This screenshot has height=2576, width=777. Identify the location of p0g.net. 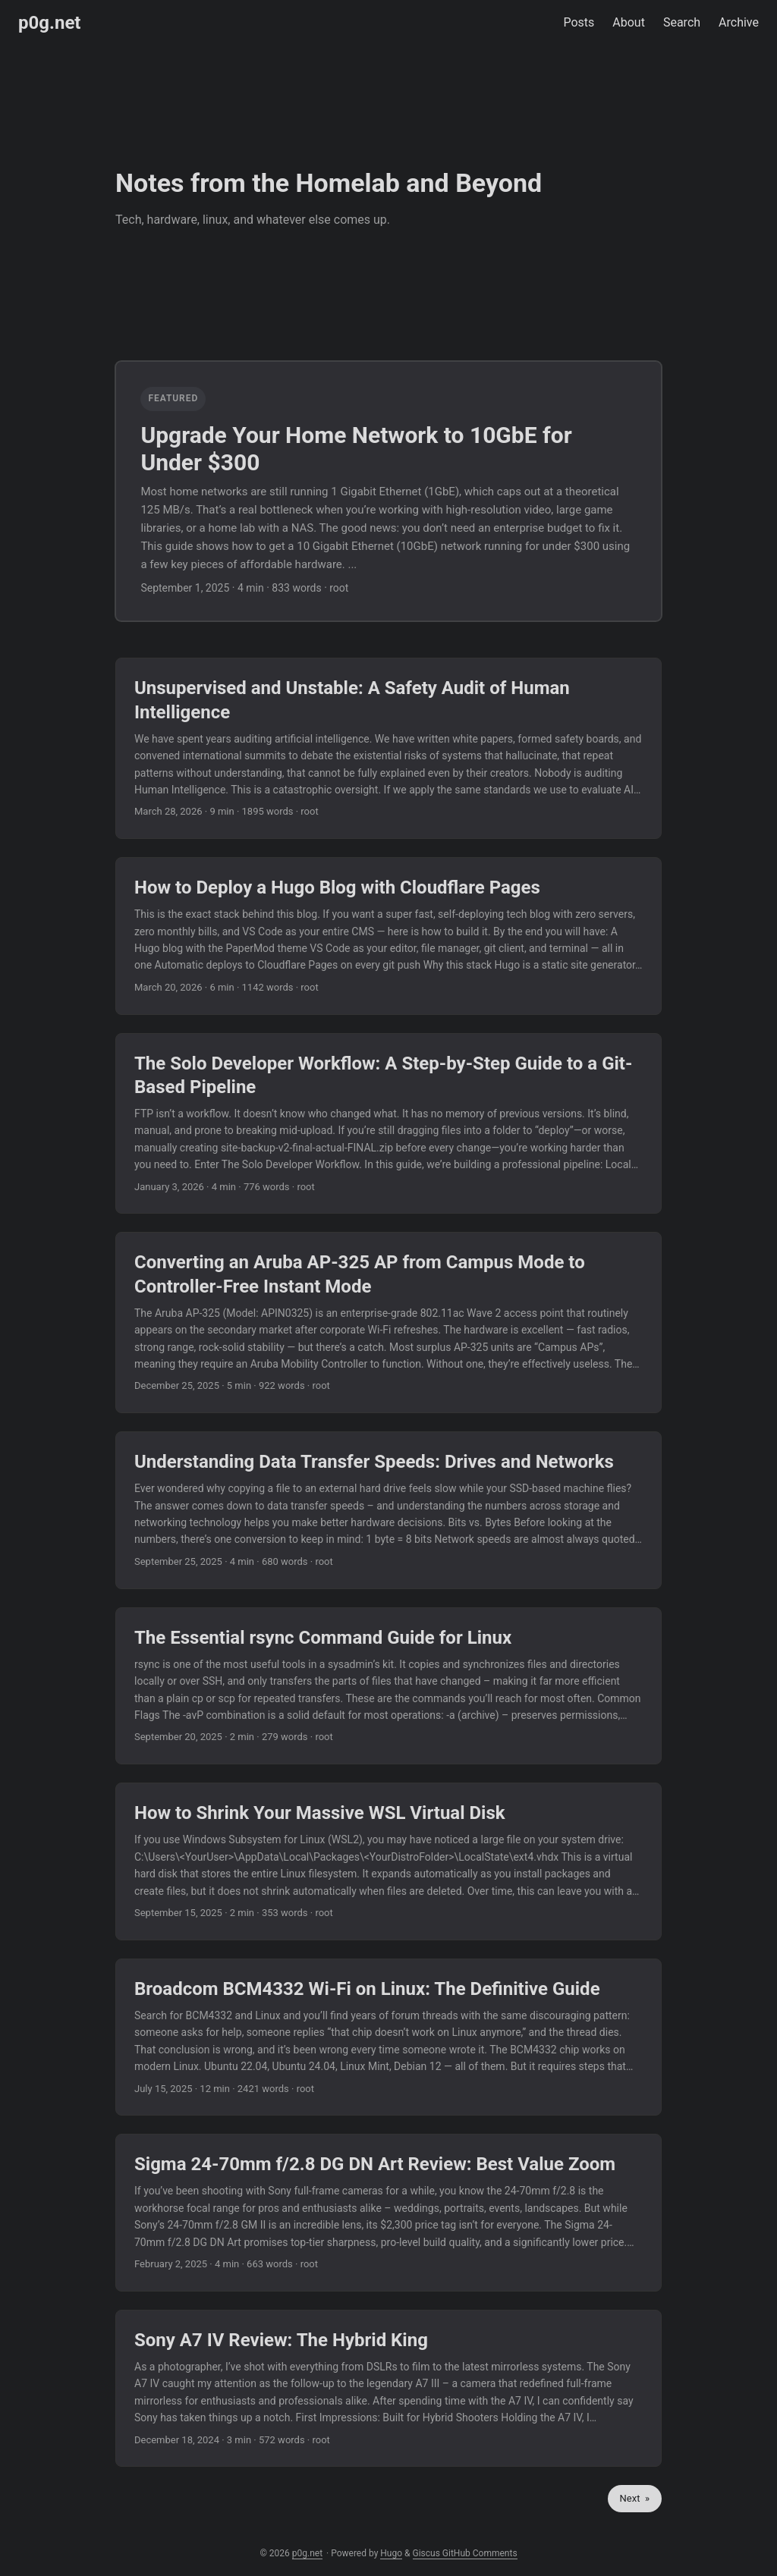
(49, 22).